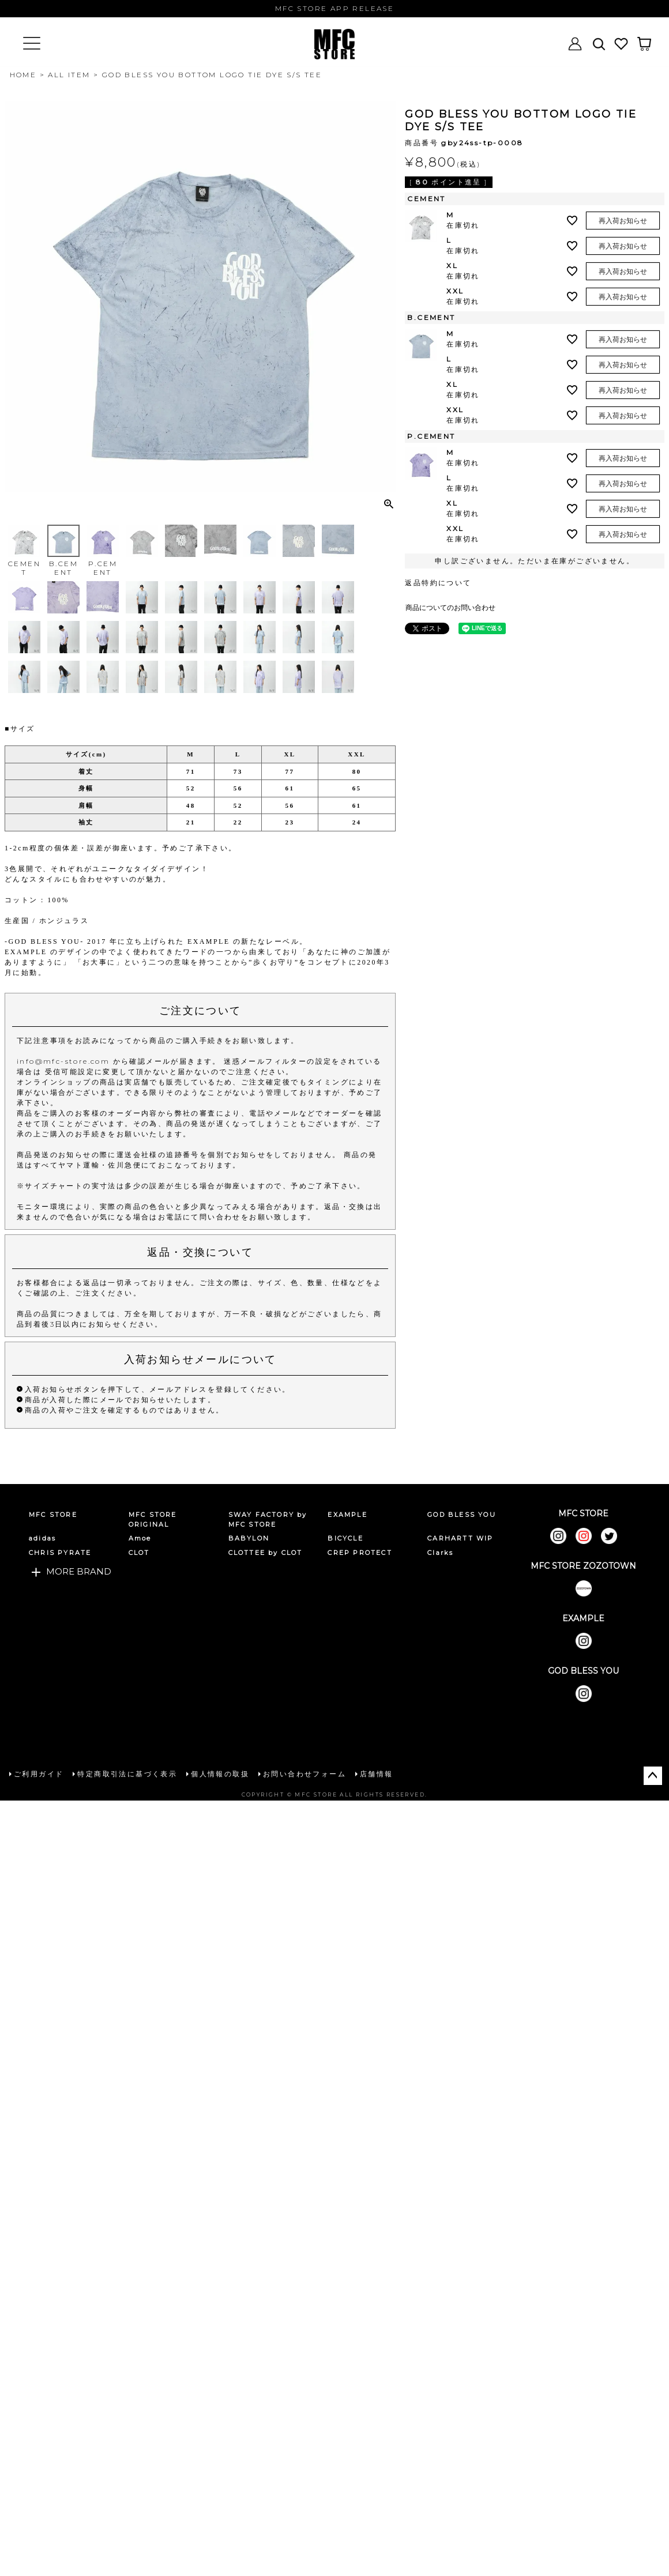 The image size is (669, 2576). What do you see at coordinates (69, 74) in the screenshot?
I see `ALL ITEM` at bounding box center [69, 74].